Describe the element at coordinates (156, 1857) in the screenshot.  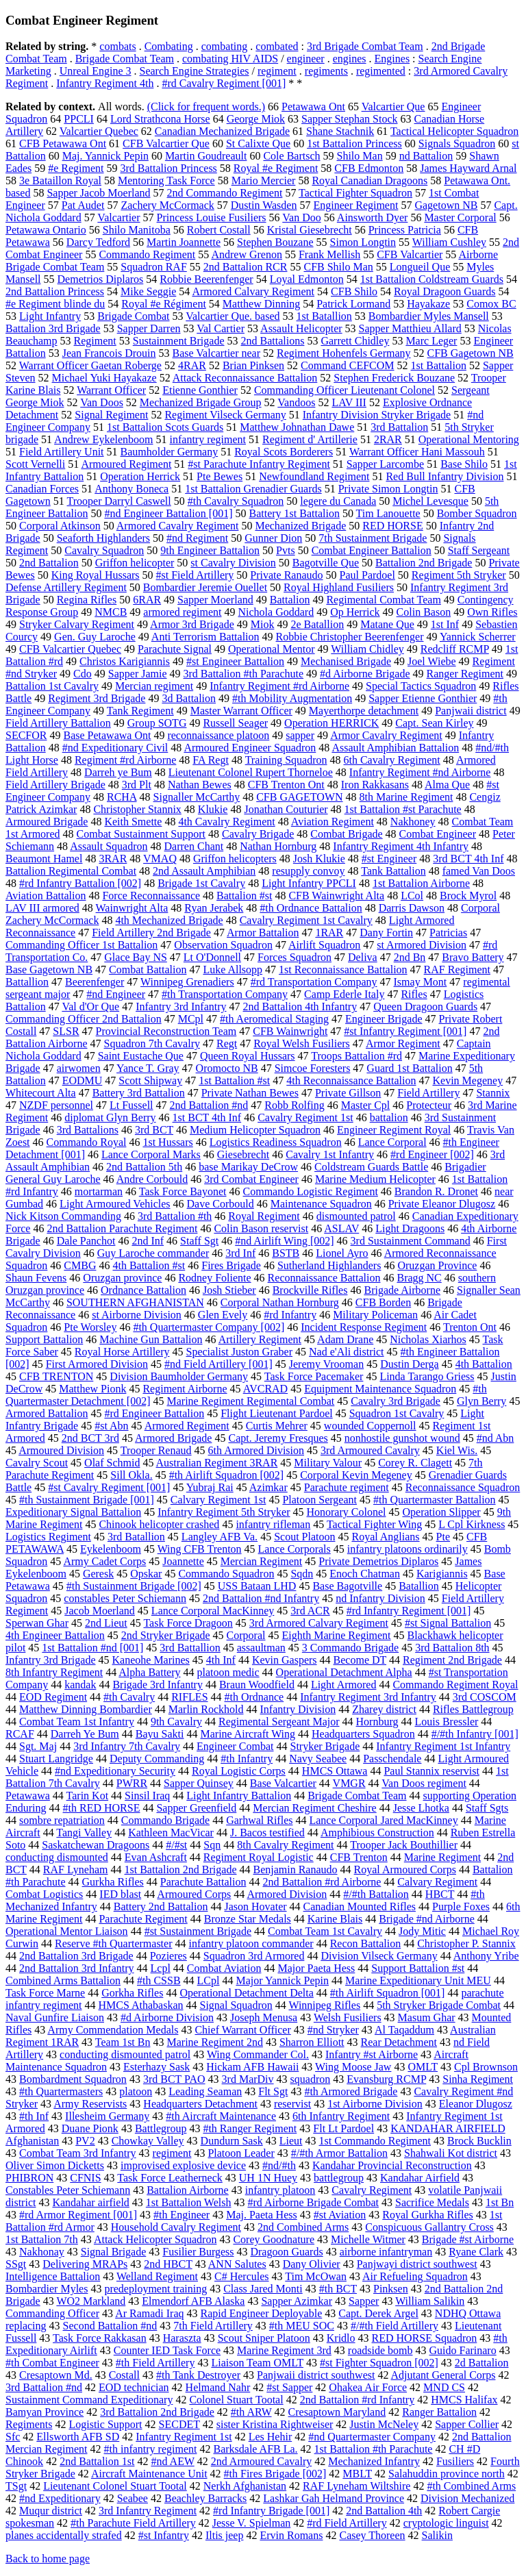
I see `Evan Ashcraft` at that location.